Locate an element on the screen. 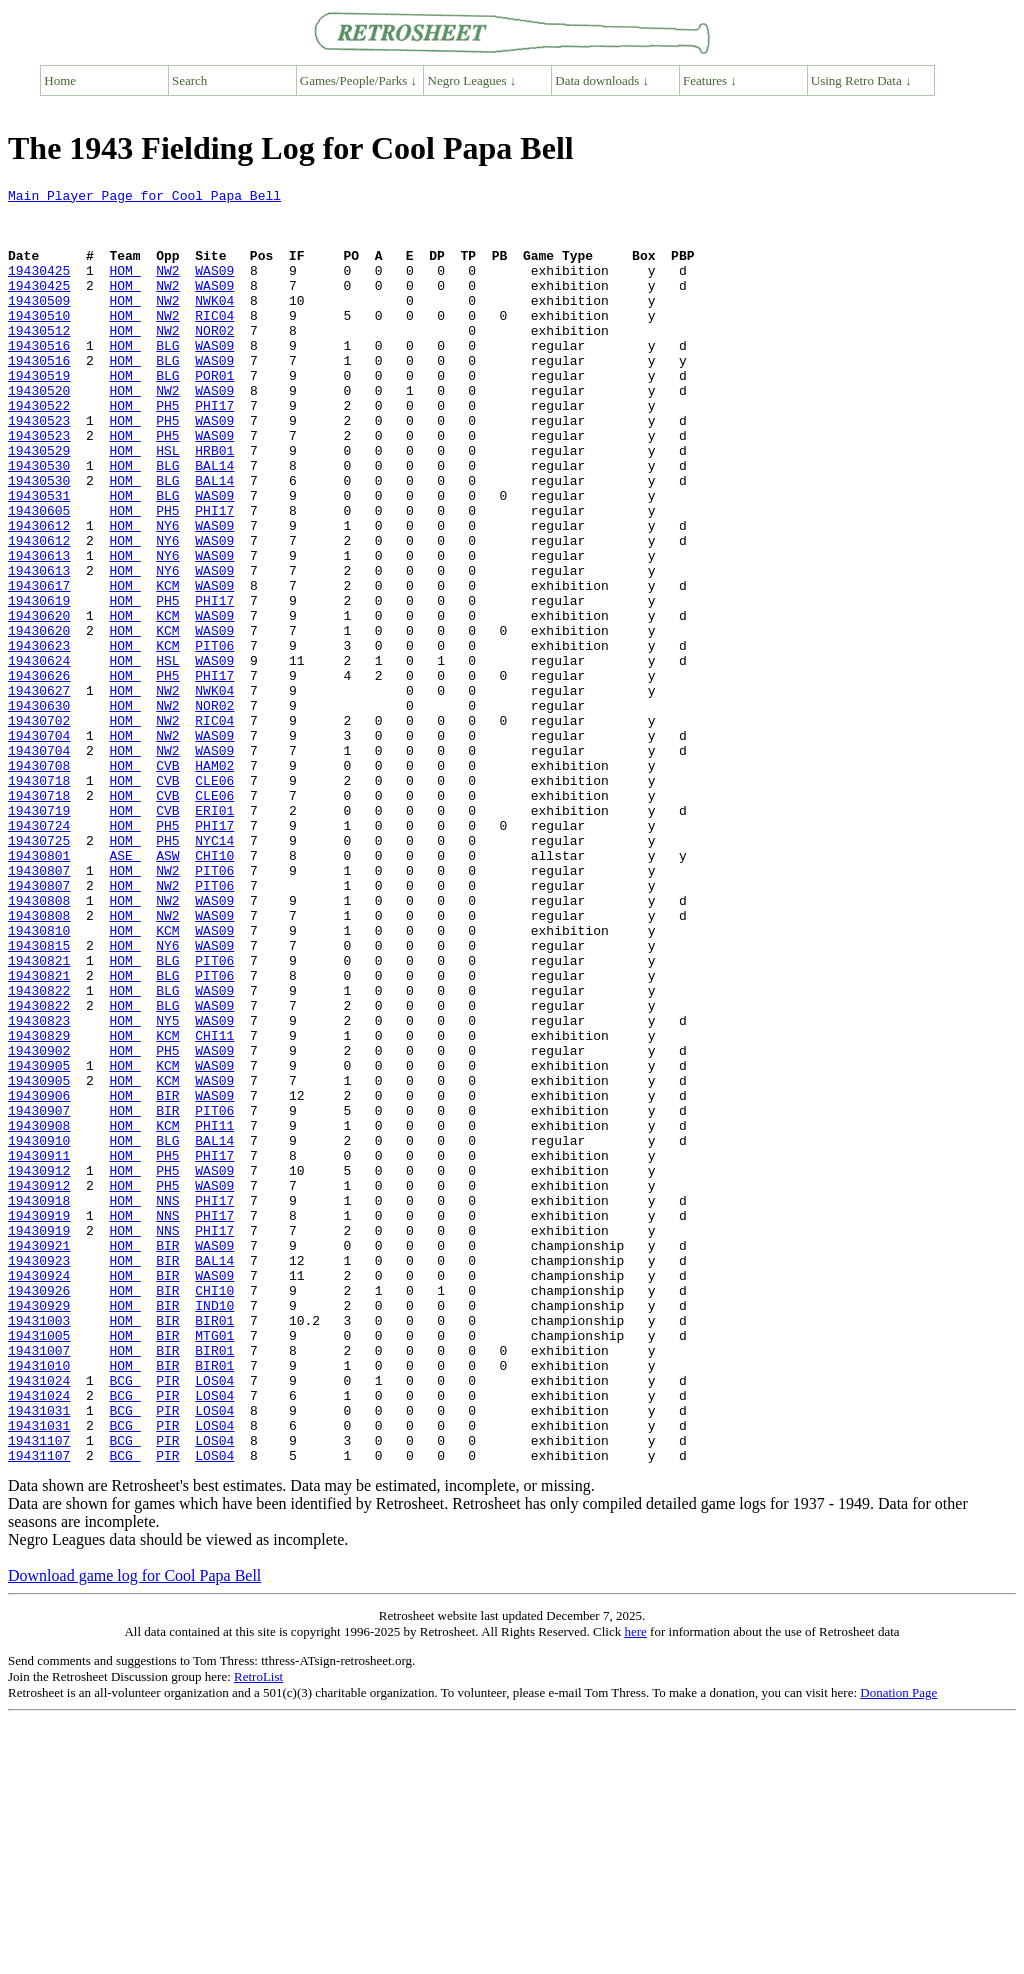  MTG01 is located at coordinates (214, 1566).